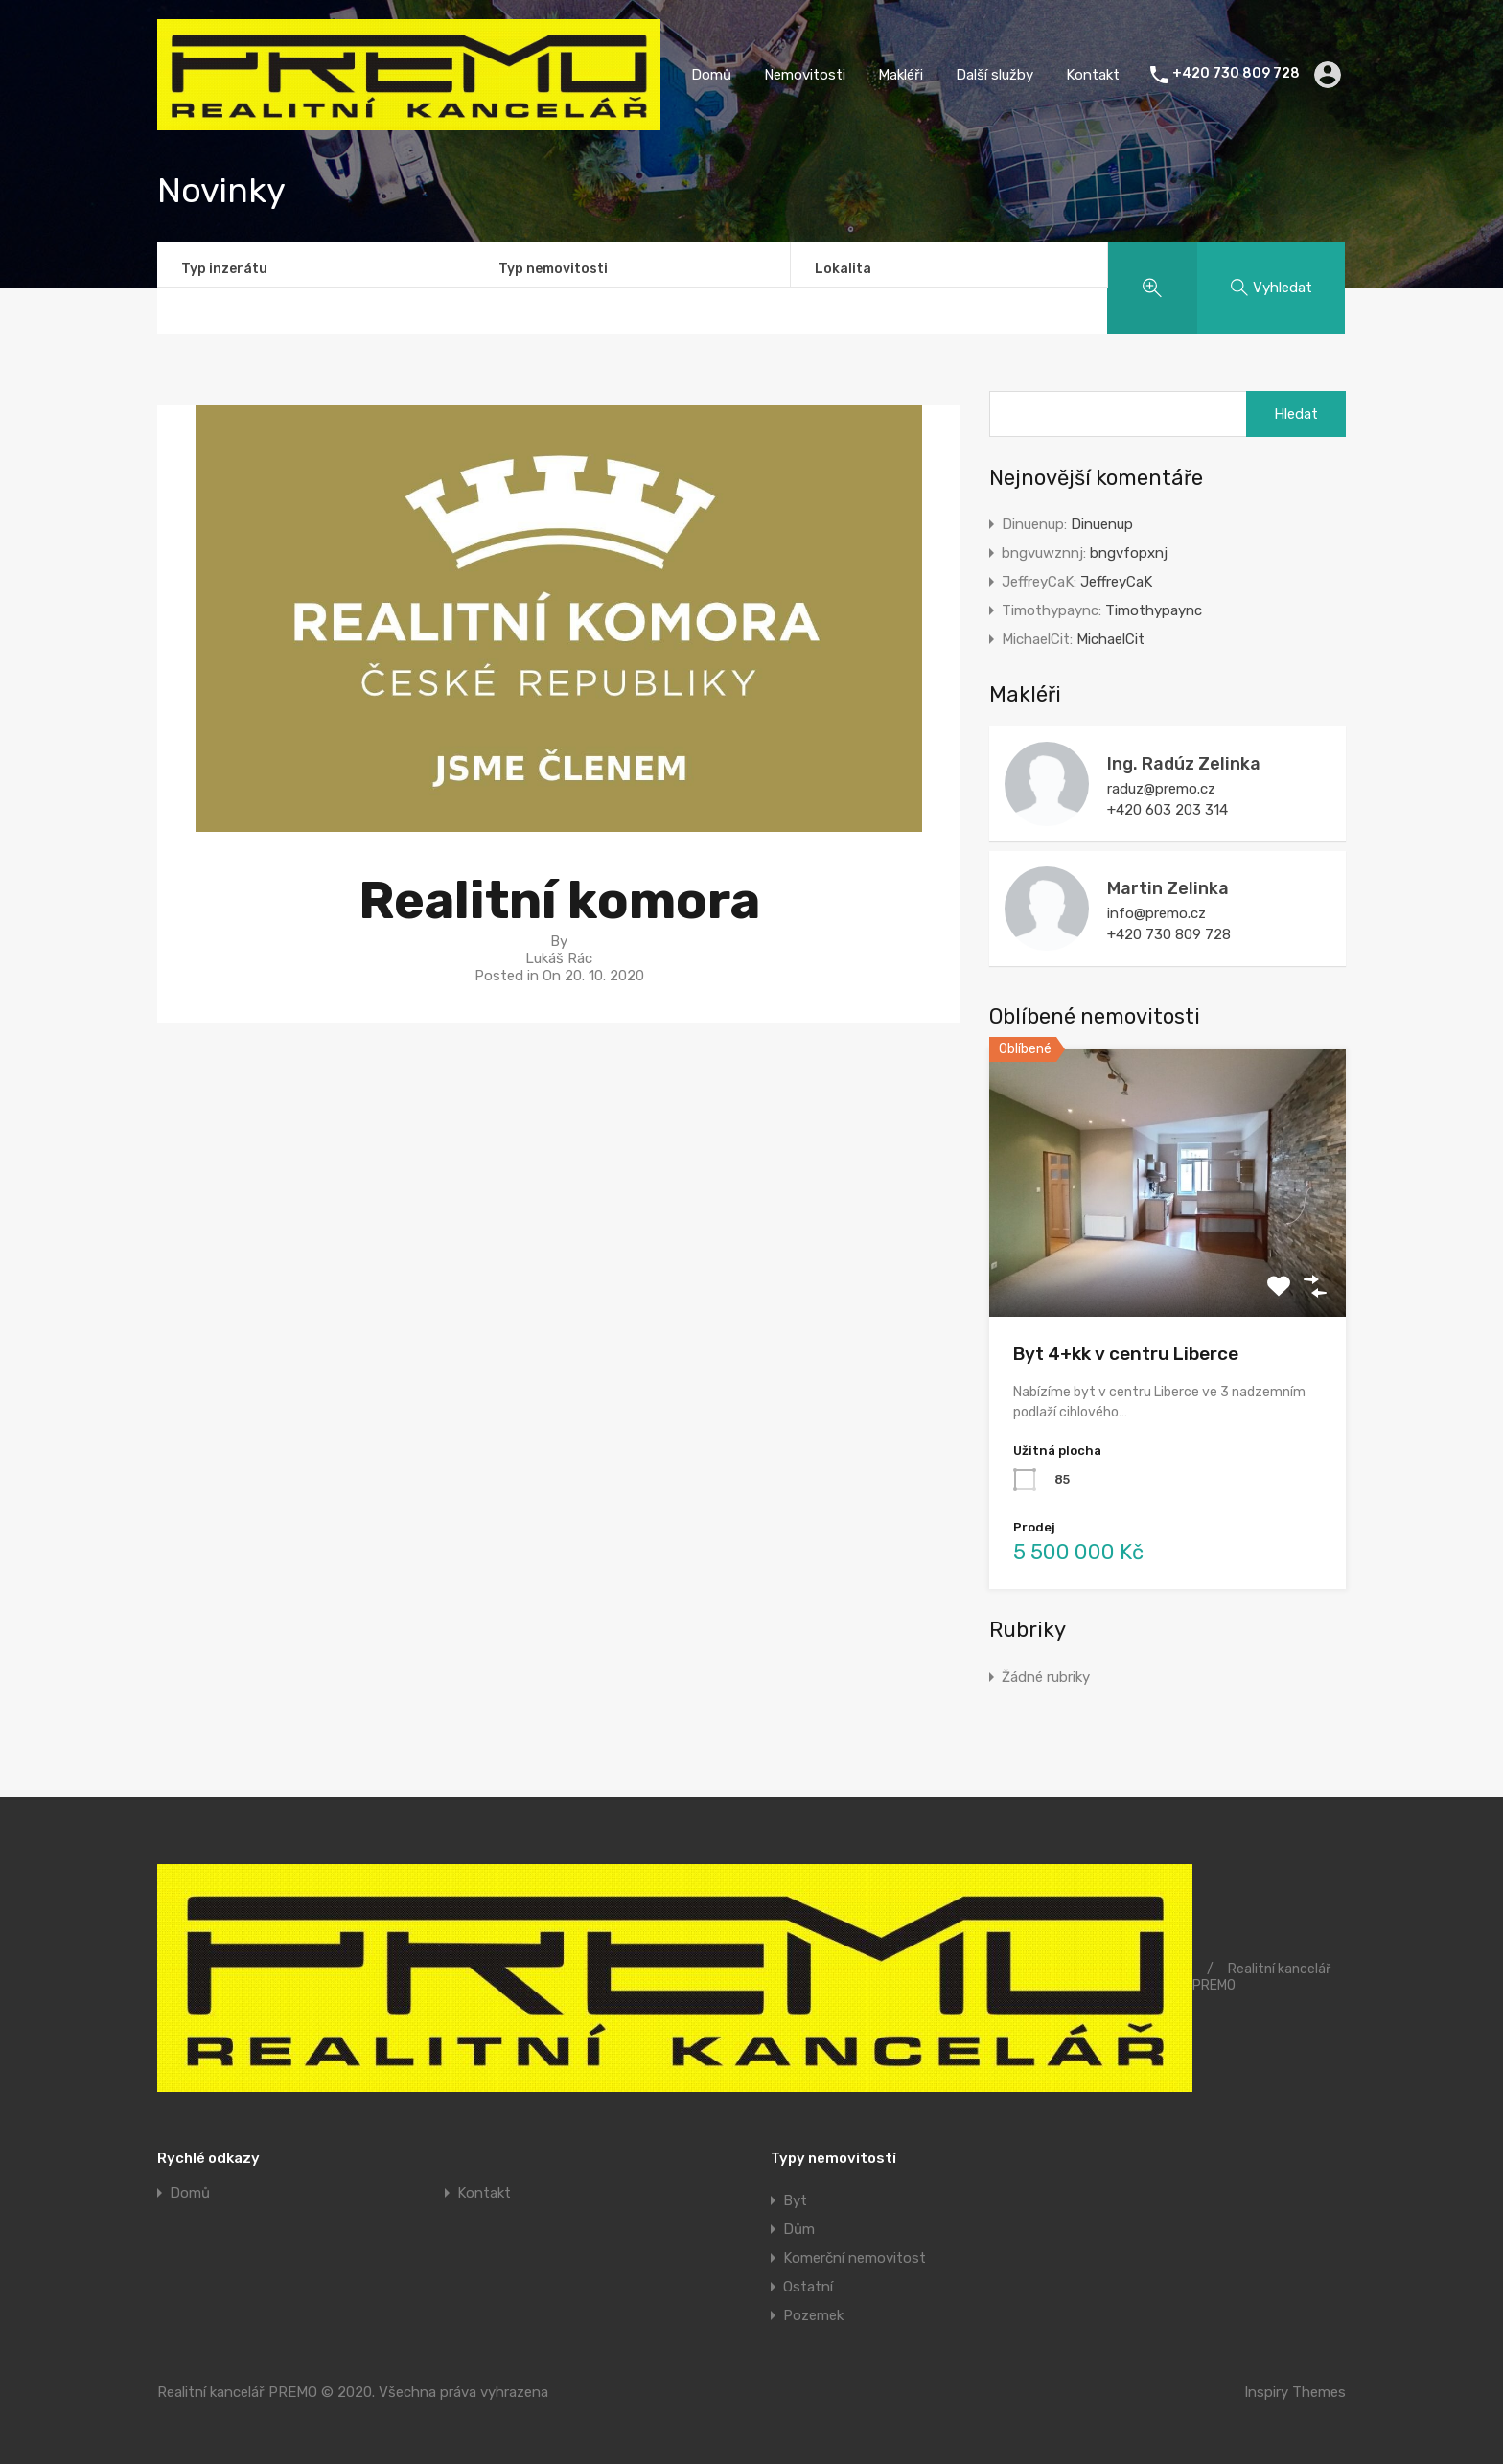  What do you see at coordinates (224, 269) in the screenshot?
I see `Typ inzerátu` at bounding box center [224, 269].